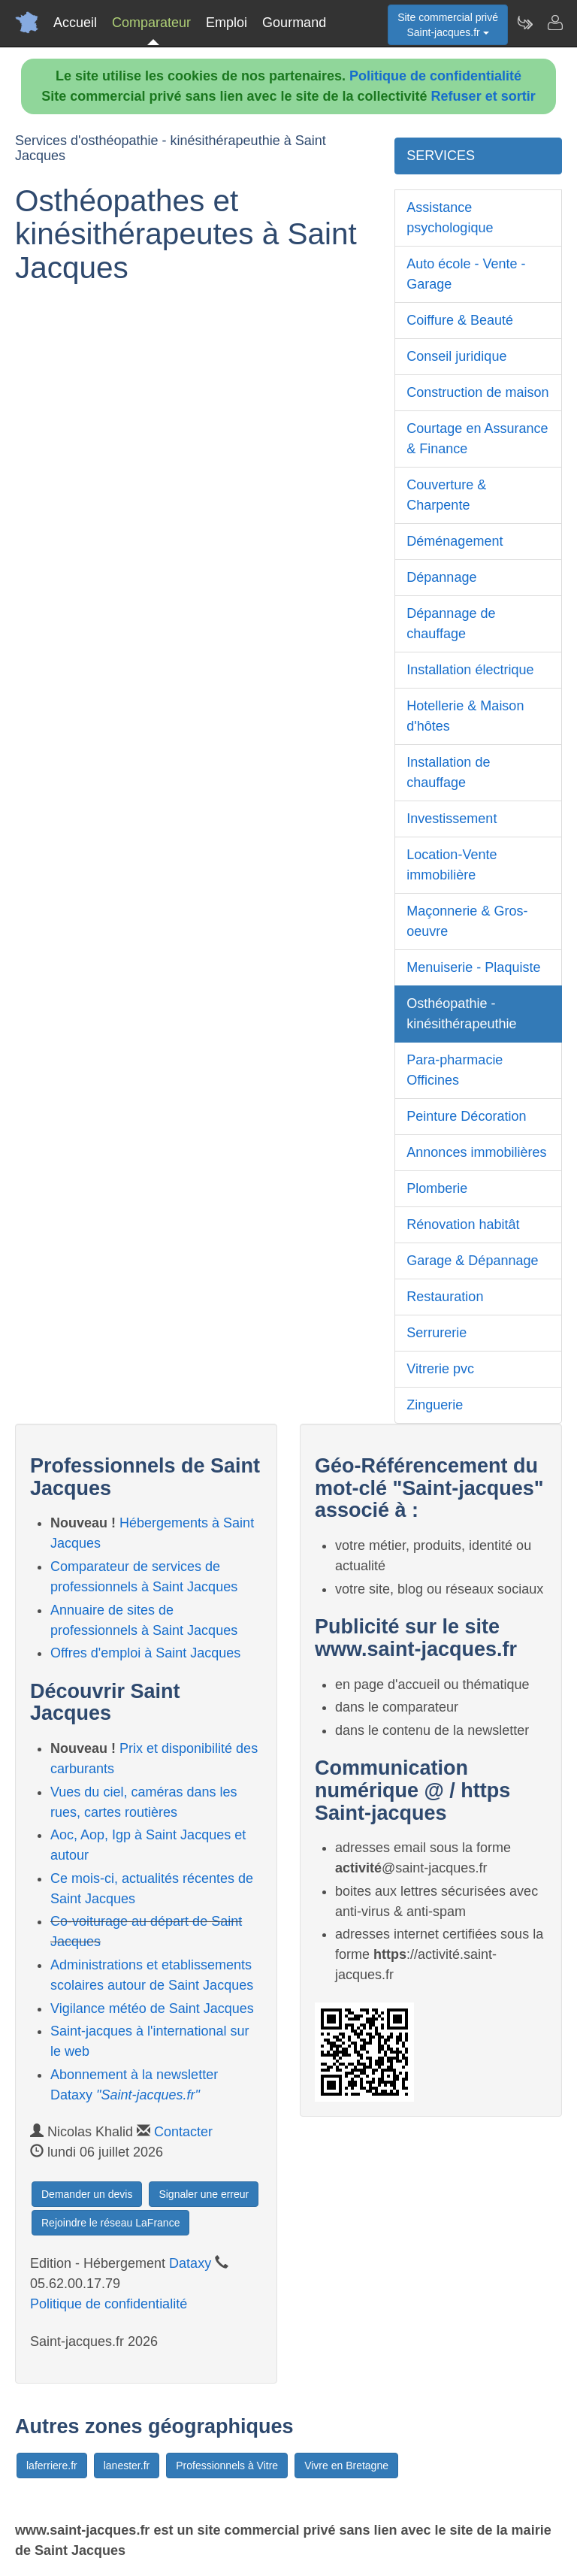 The image size is (577, 2576). Describe the element at coordinates (477, 438) in the screenshot. I see `Courtage en Assurance & Finance` at that location.